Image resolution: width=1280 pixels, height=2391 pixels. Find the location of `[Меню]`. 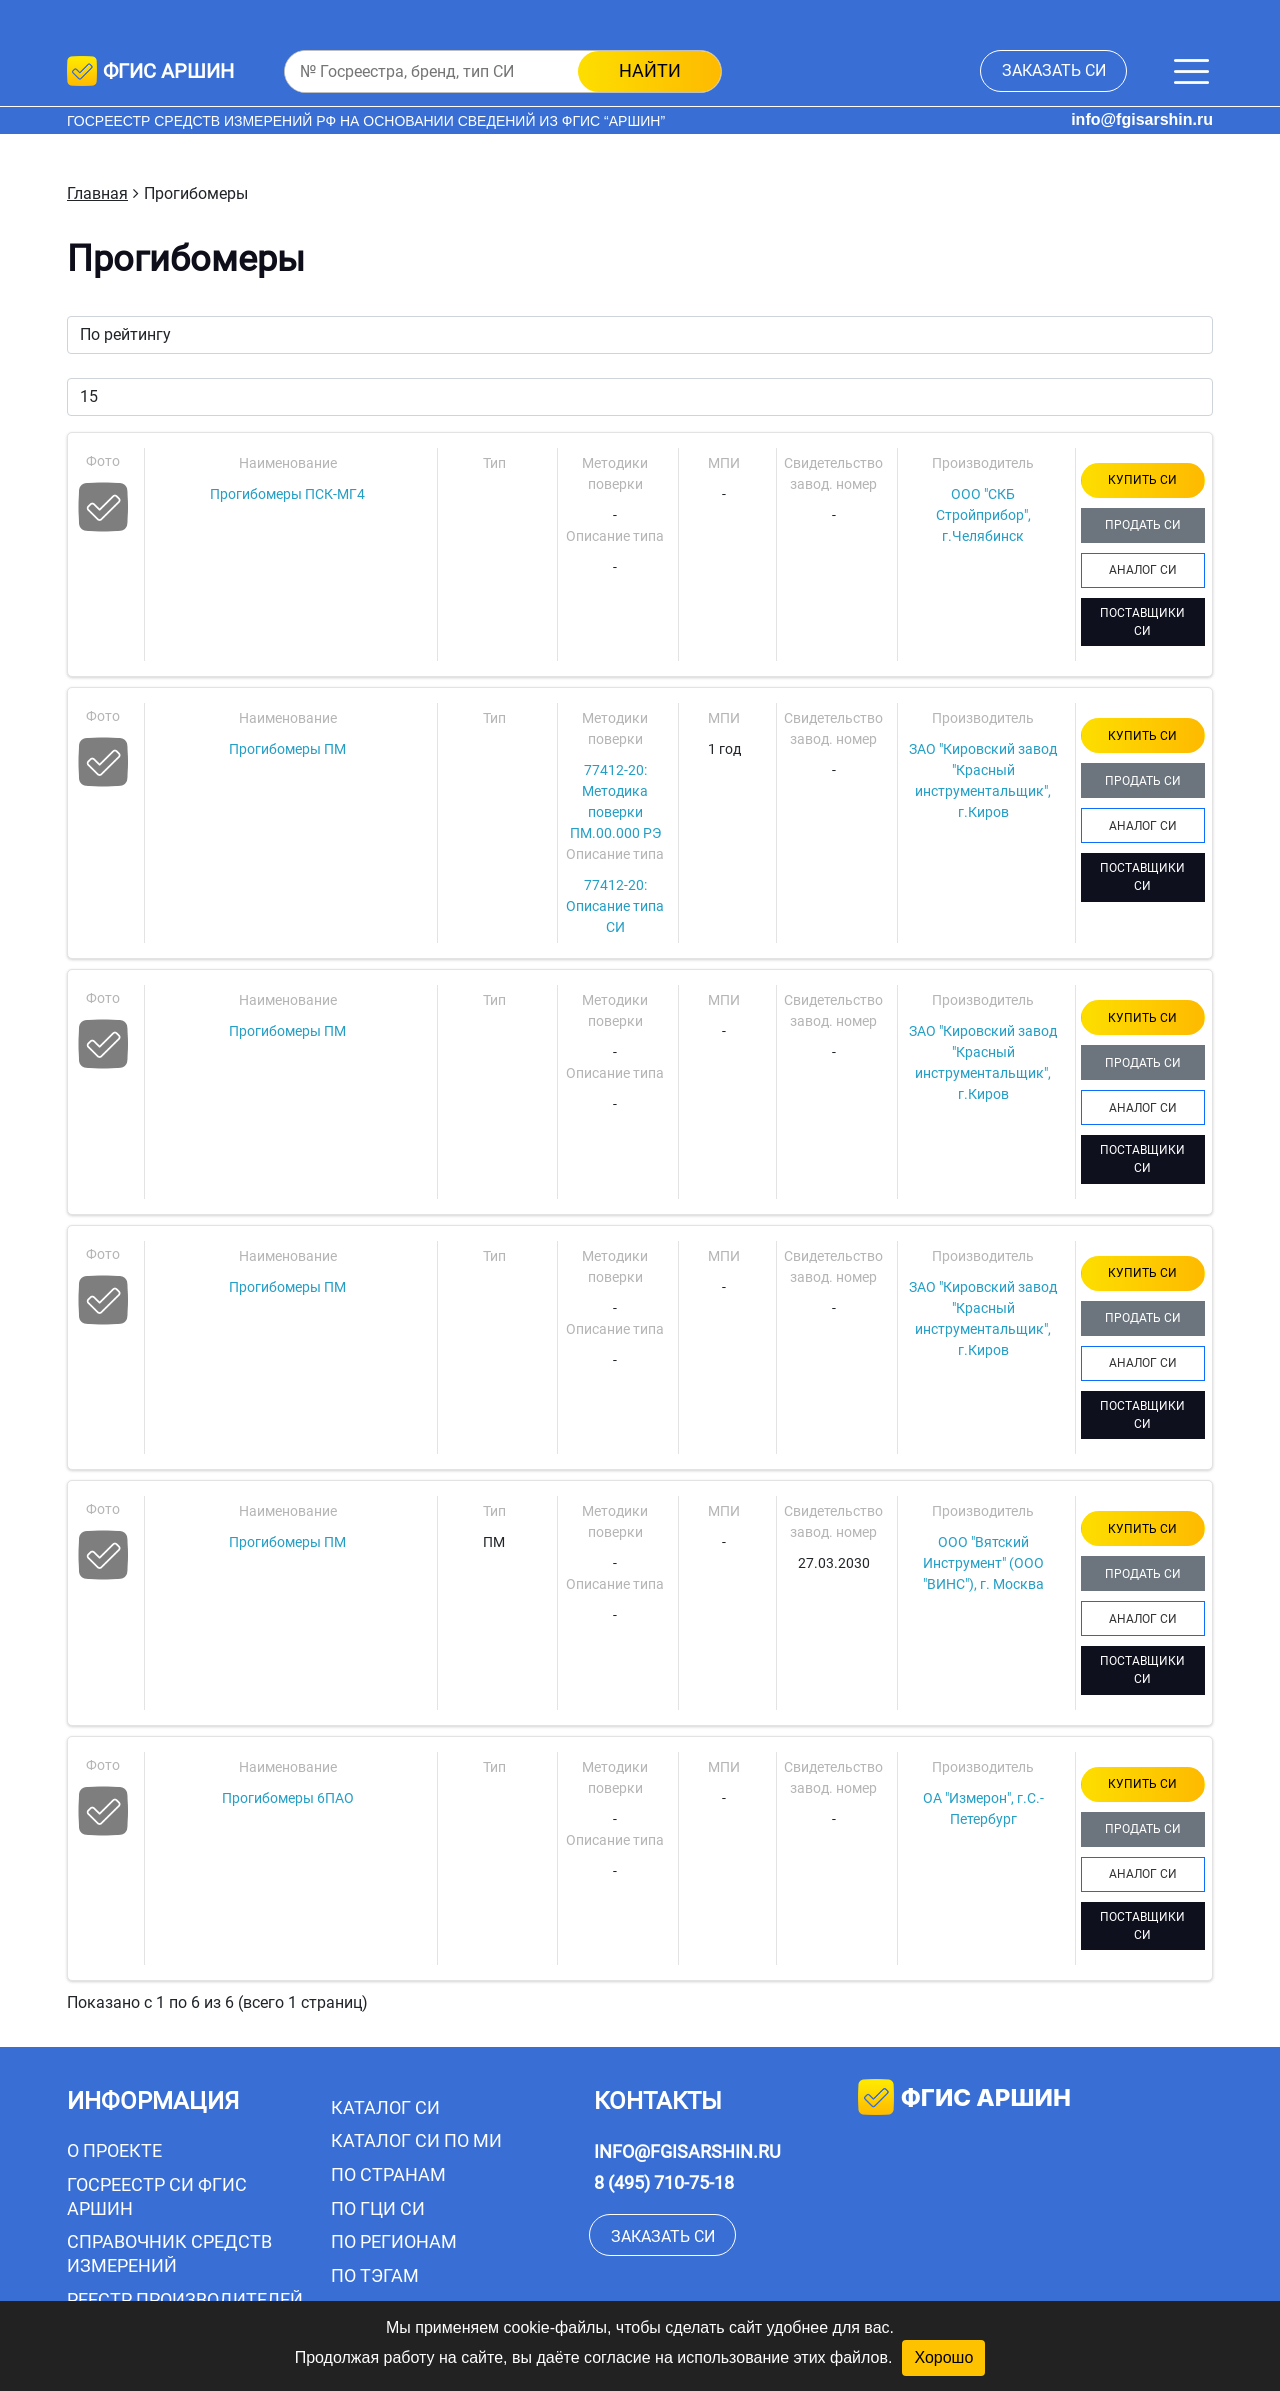

[Меню] is located at coordinates (1191, 71).